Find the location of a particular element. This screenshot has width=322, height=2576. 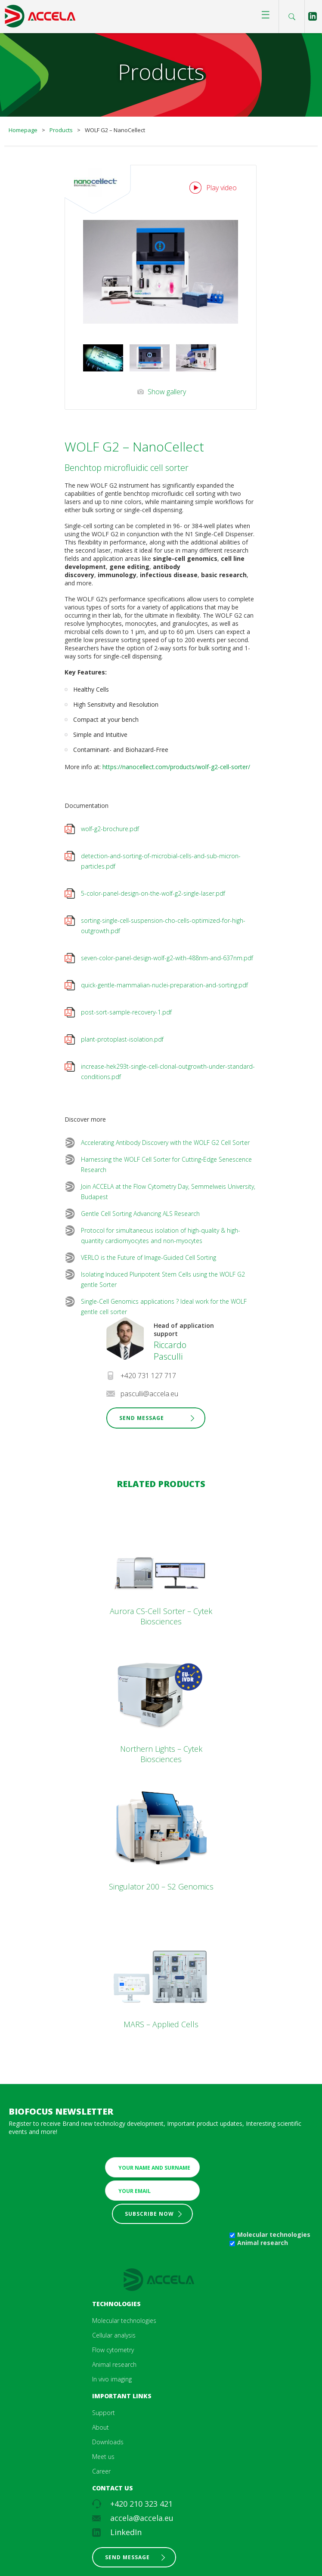

Molecular technologies is located at coordinates (273, 2234).